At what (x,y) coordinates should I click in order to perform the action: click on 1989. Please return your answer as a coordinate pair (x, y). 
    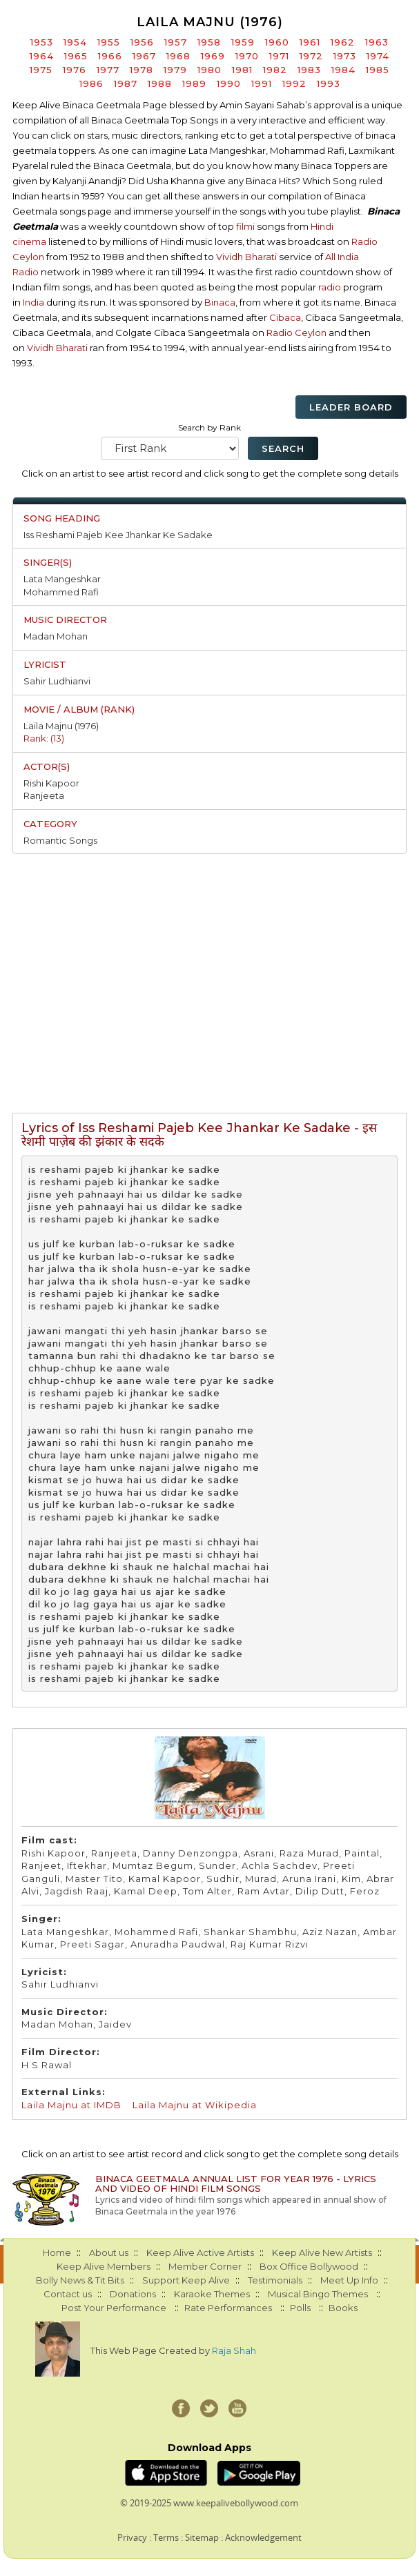
    Looking at the image, I should click on (194, 83).